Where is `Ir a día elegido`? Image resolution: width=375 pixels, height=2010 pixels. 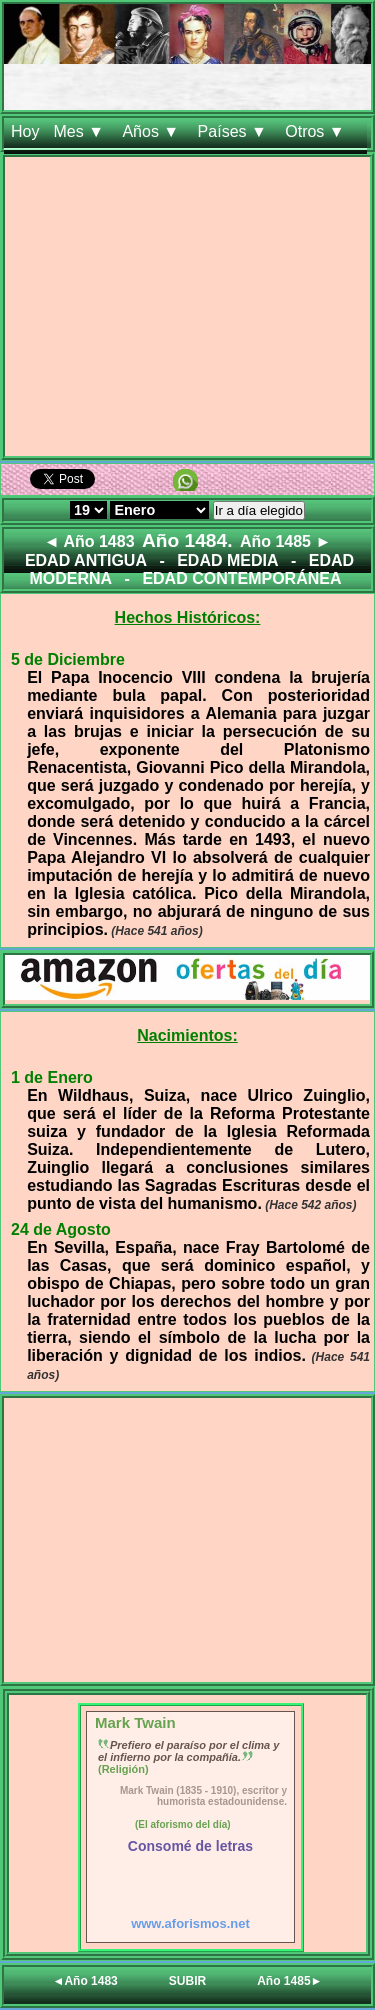 Ir a día elegido is located at coordinates (259, 510).